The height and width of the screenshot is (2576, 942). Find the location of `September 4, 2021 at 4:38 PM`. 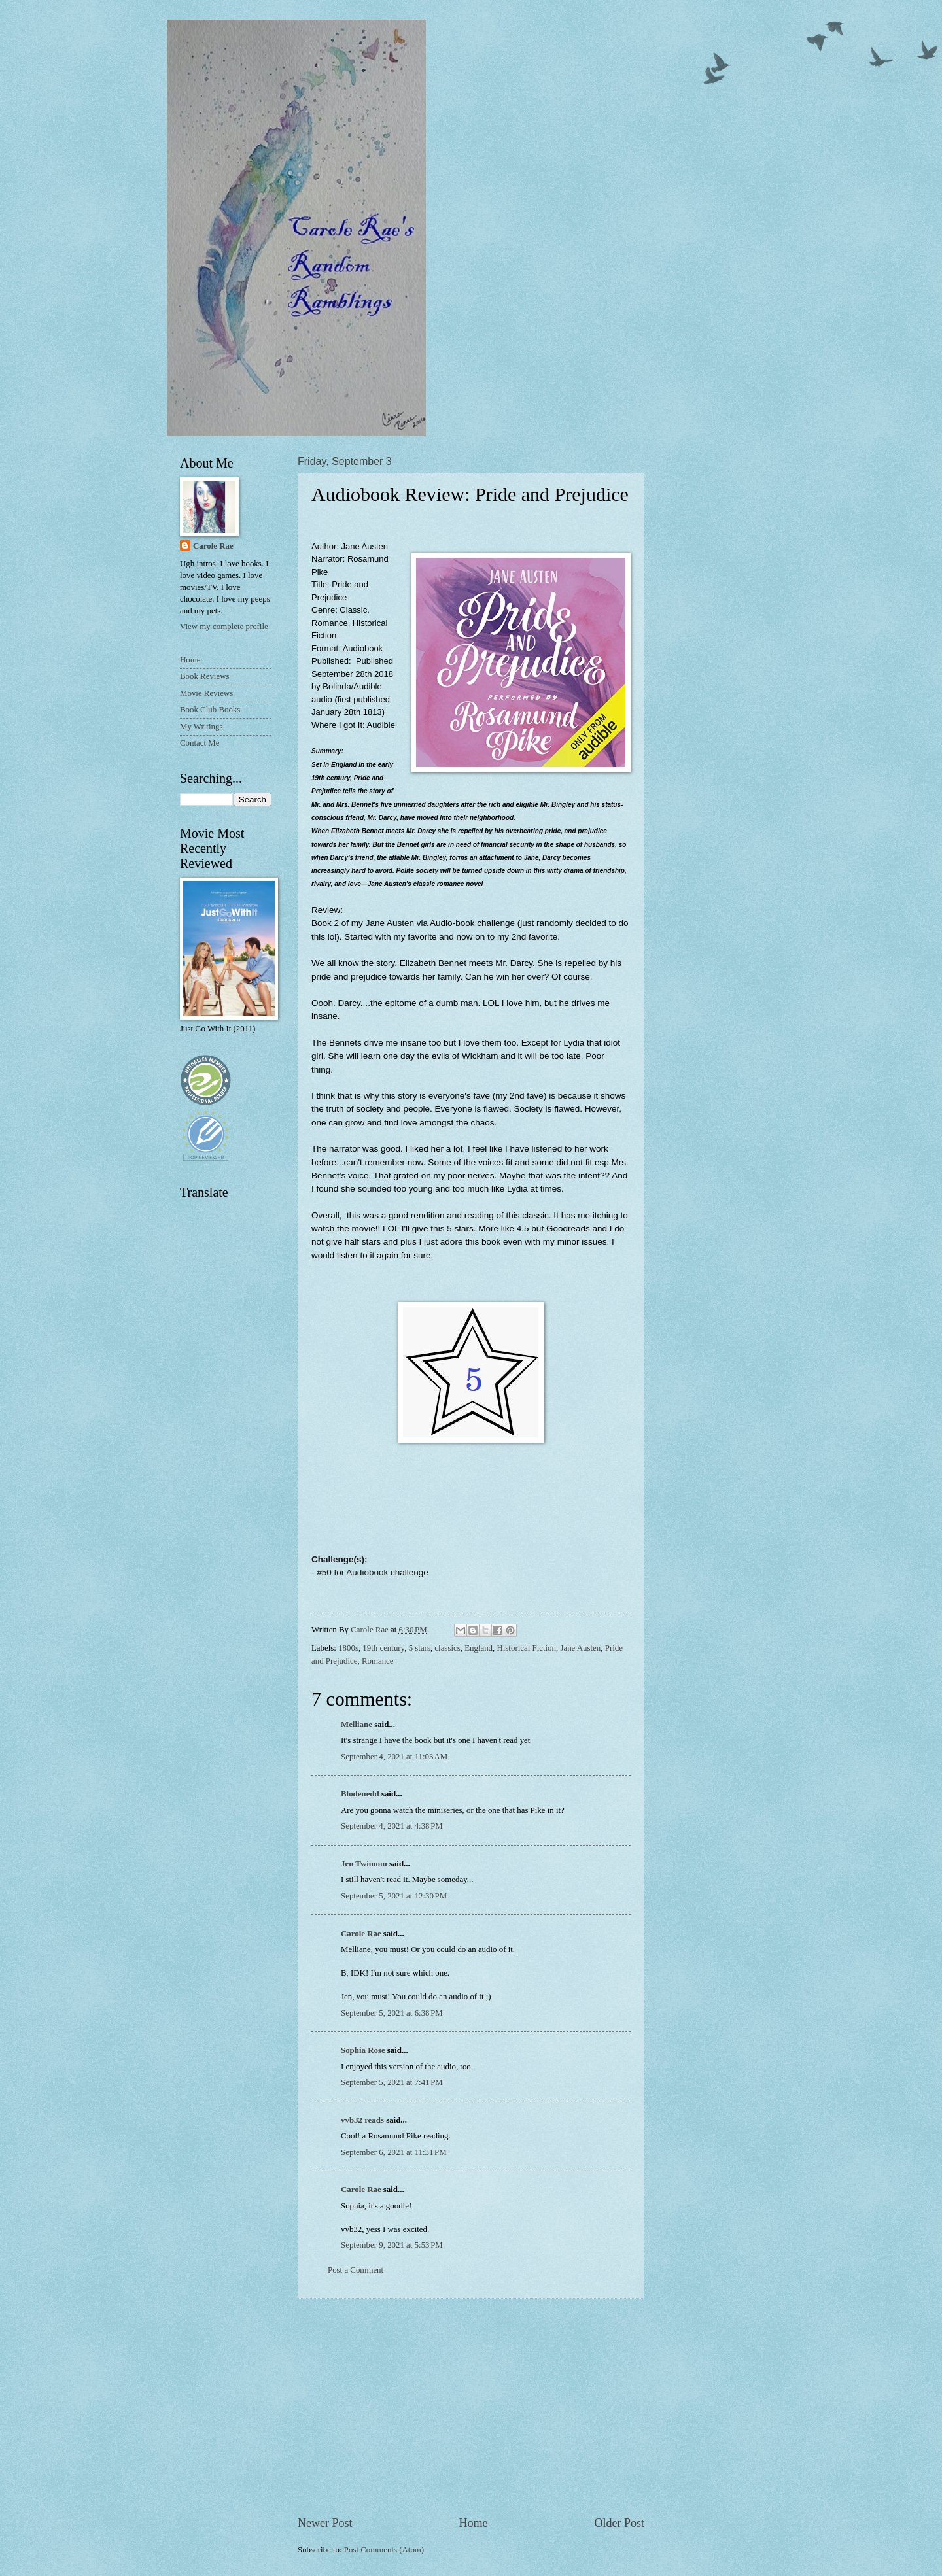

September 4, 2021 at 4:38 PM is located at coordinates (392, 1825).